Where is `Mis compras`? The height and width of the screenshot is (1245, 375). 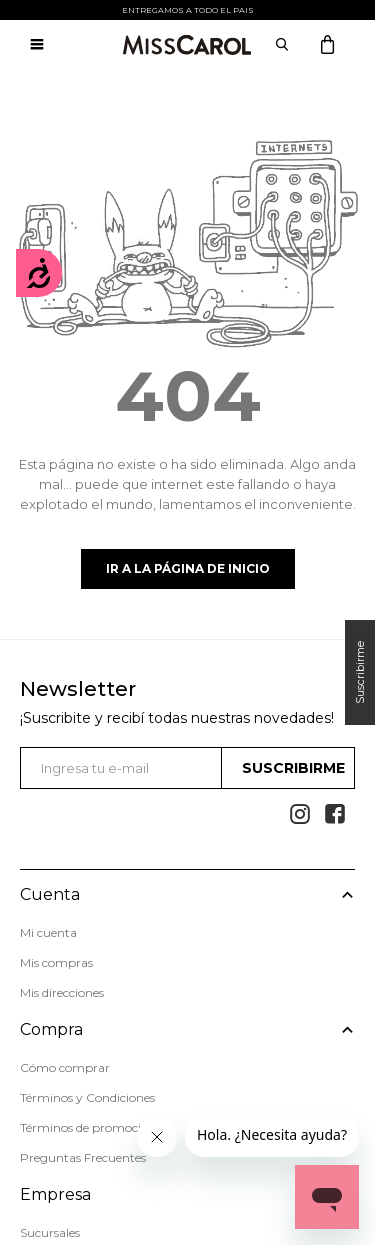 Mis compras is located at coordinates (56, 962).